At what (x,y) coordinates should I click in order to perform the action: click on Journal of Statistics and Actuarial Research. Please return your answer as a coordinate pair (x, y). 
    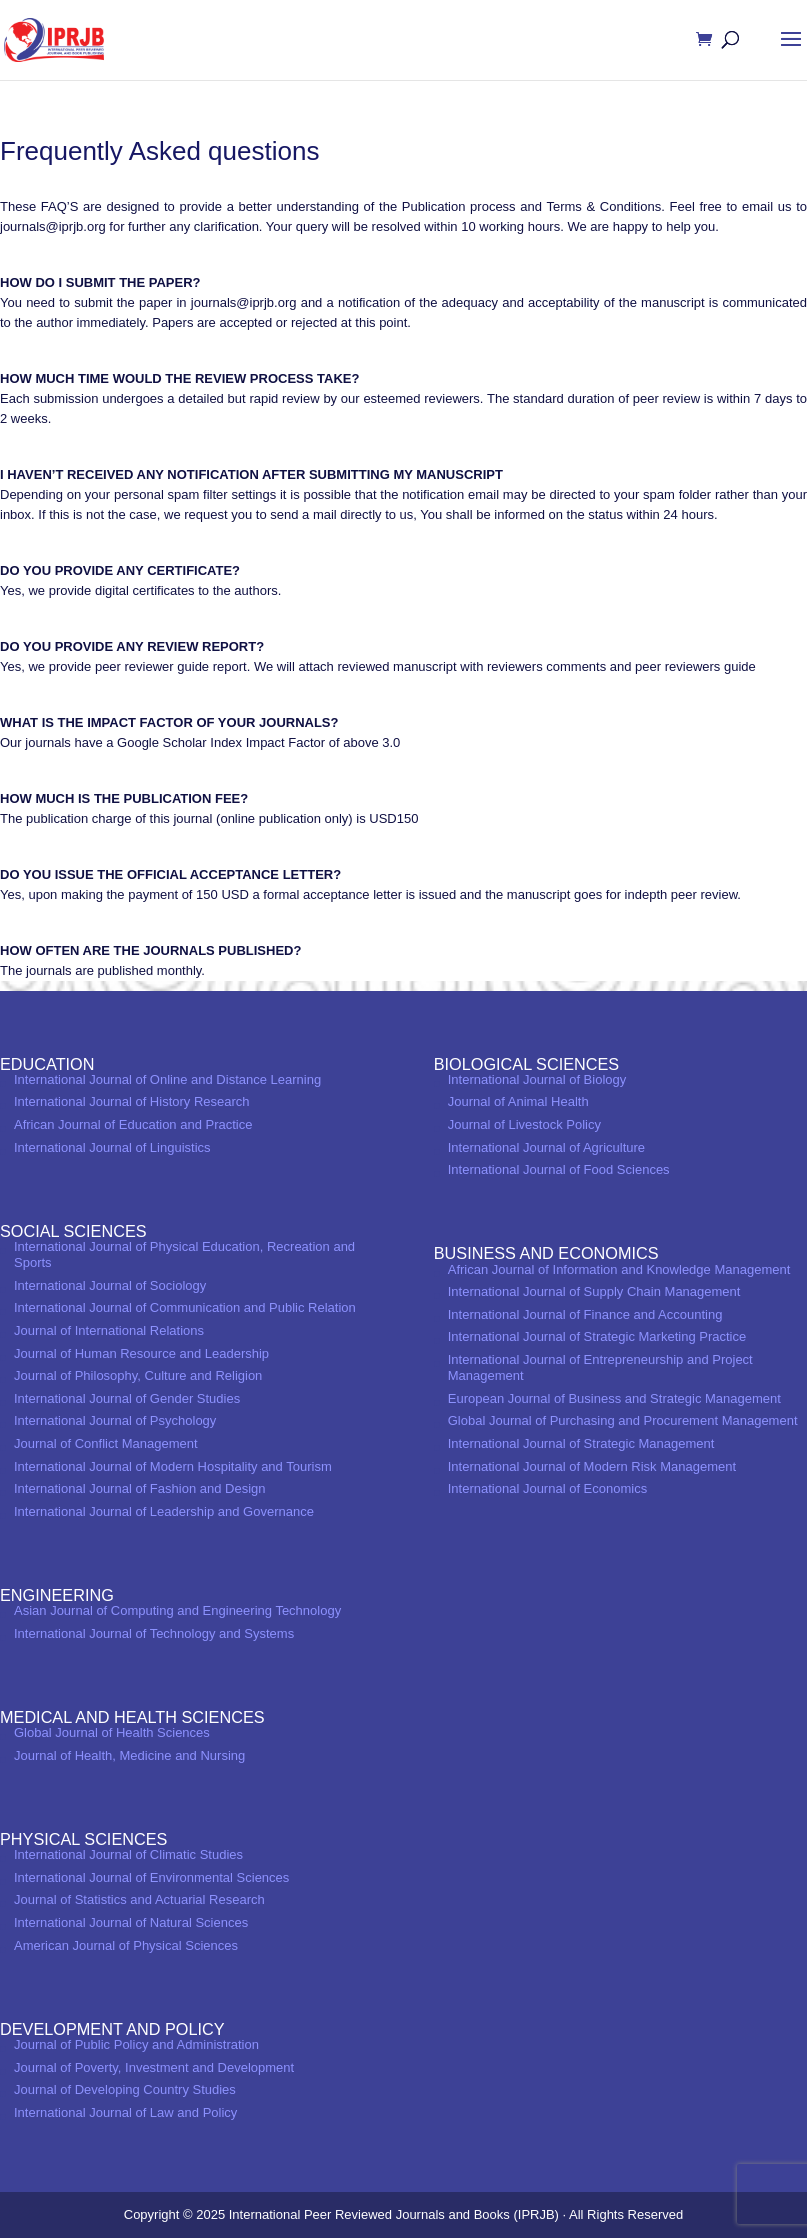
    Looking at the image, I should click on (139, 1899).